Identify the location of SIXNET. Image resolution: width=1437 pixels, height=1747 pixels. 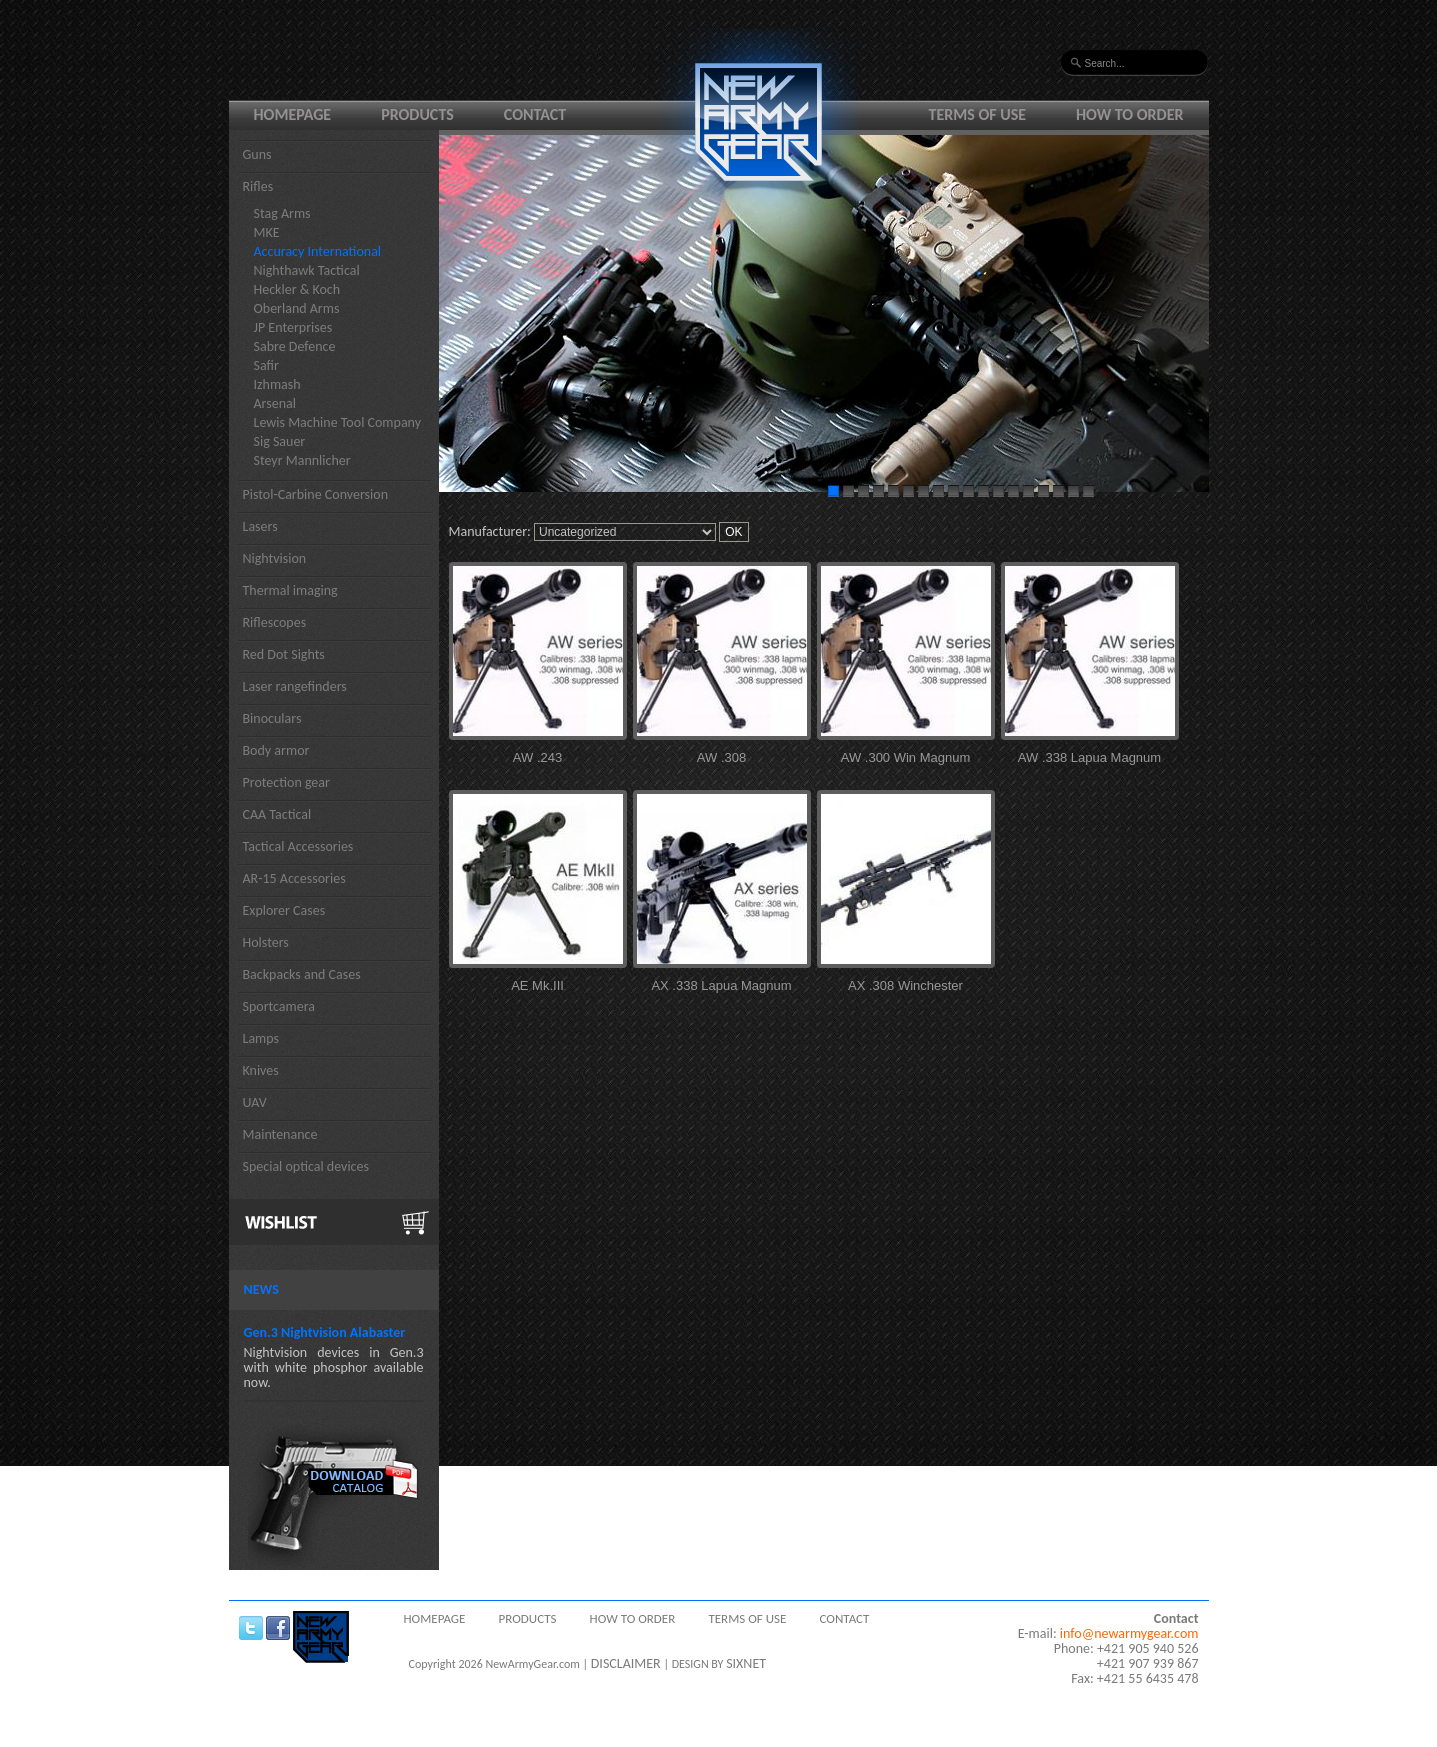
(746, 1663).